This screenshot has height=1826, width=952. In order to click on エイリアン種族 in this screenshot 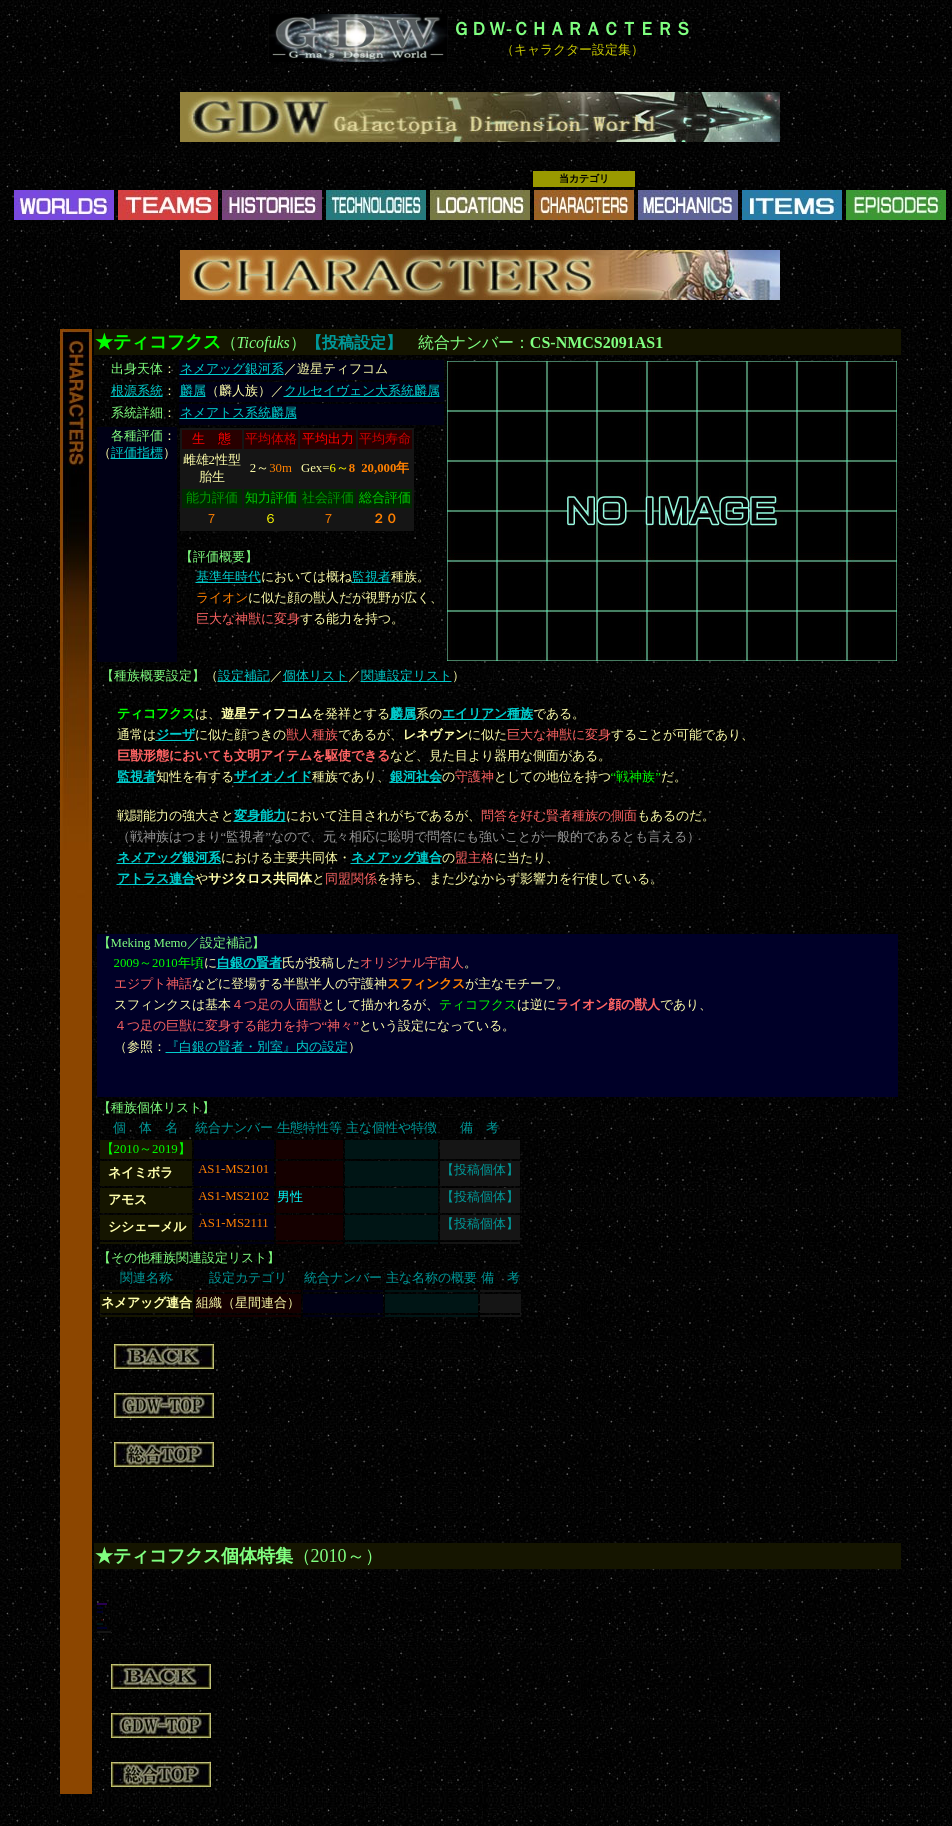, I will do `click(487, 714)`.